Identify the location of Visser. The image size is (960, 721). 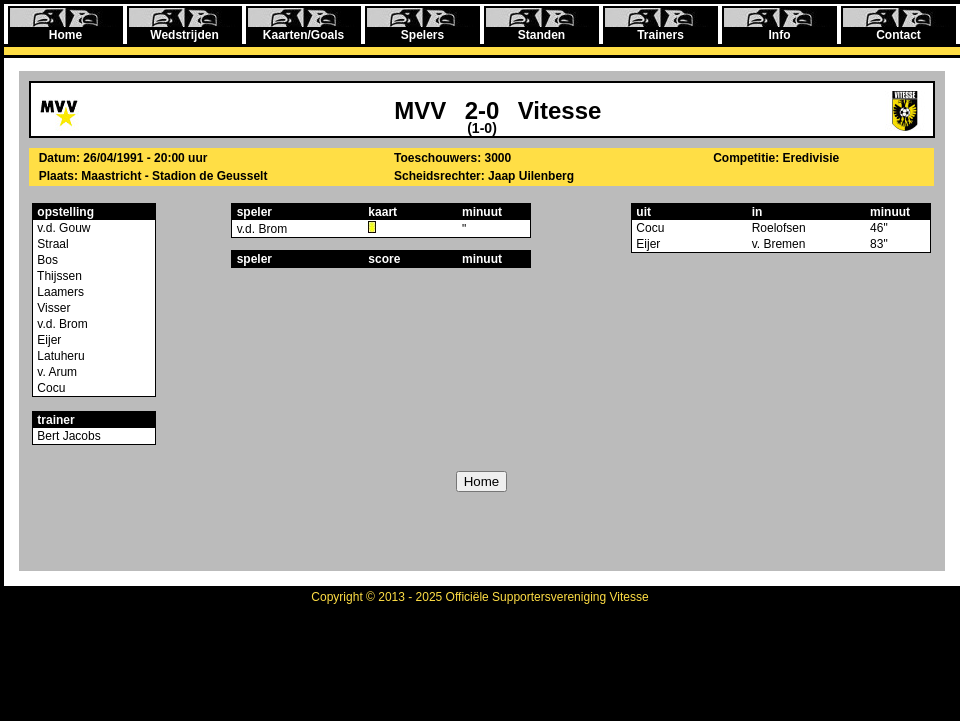
(52, 308).